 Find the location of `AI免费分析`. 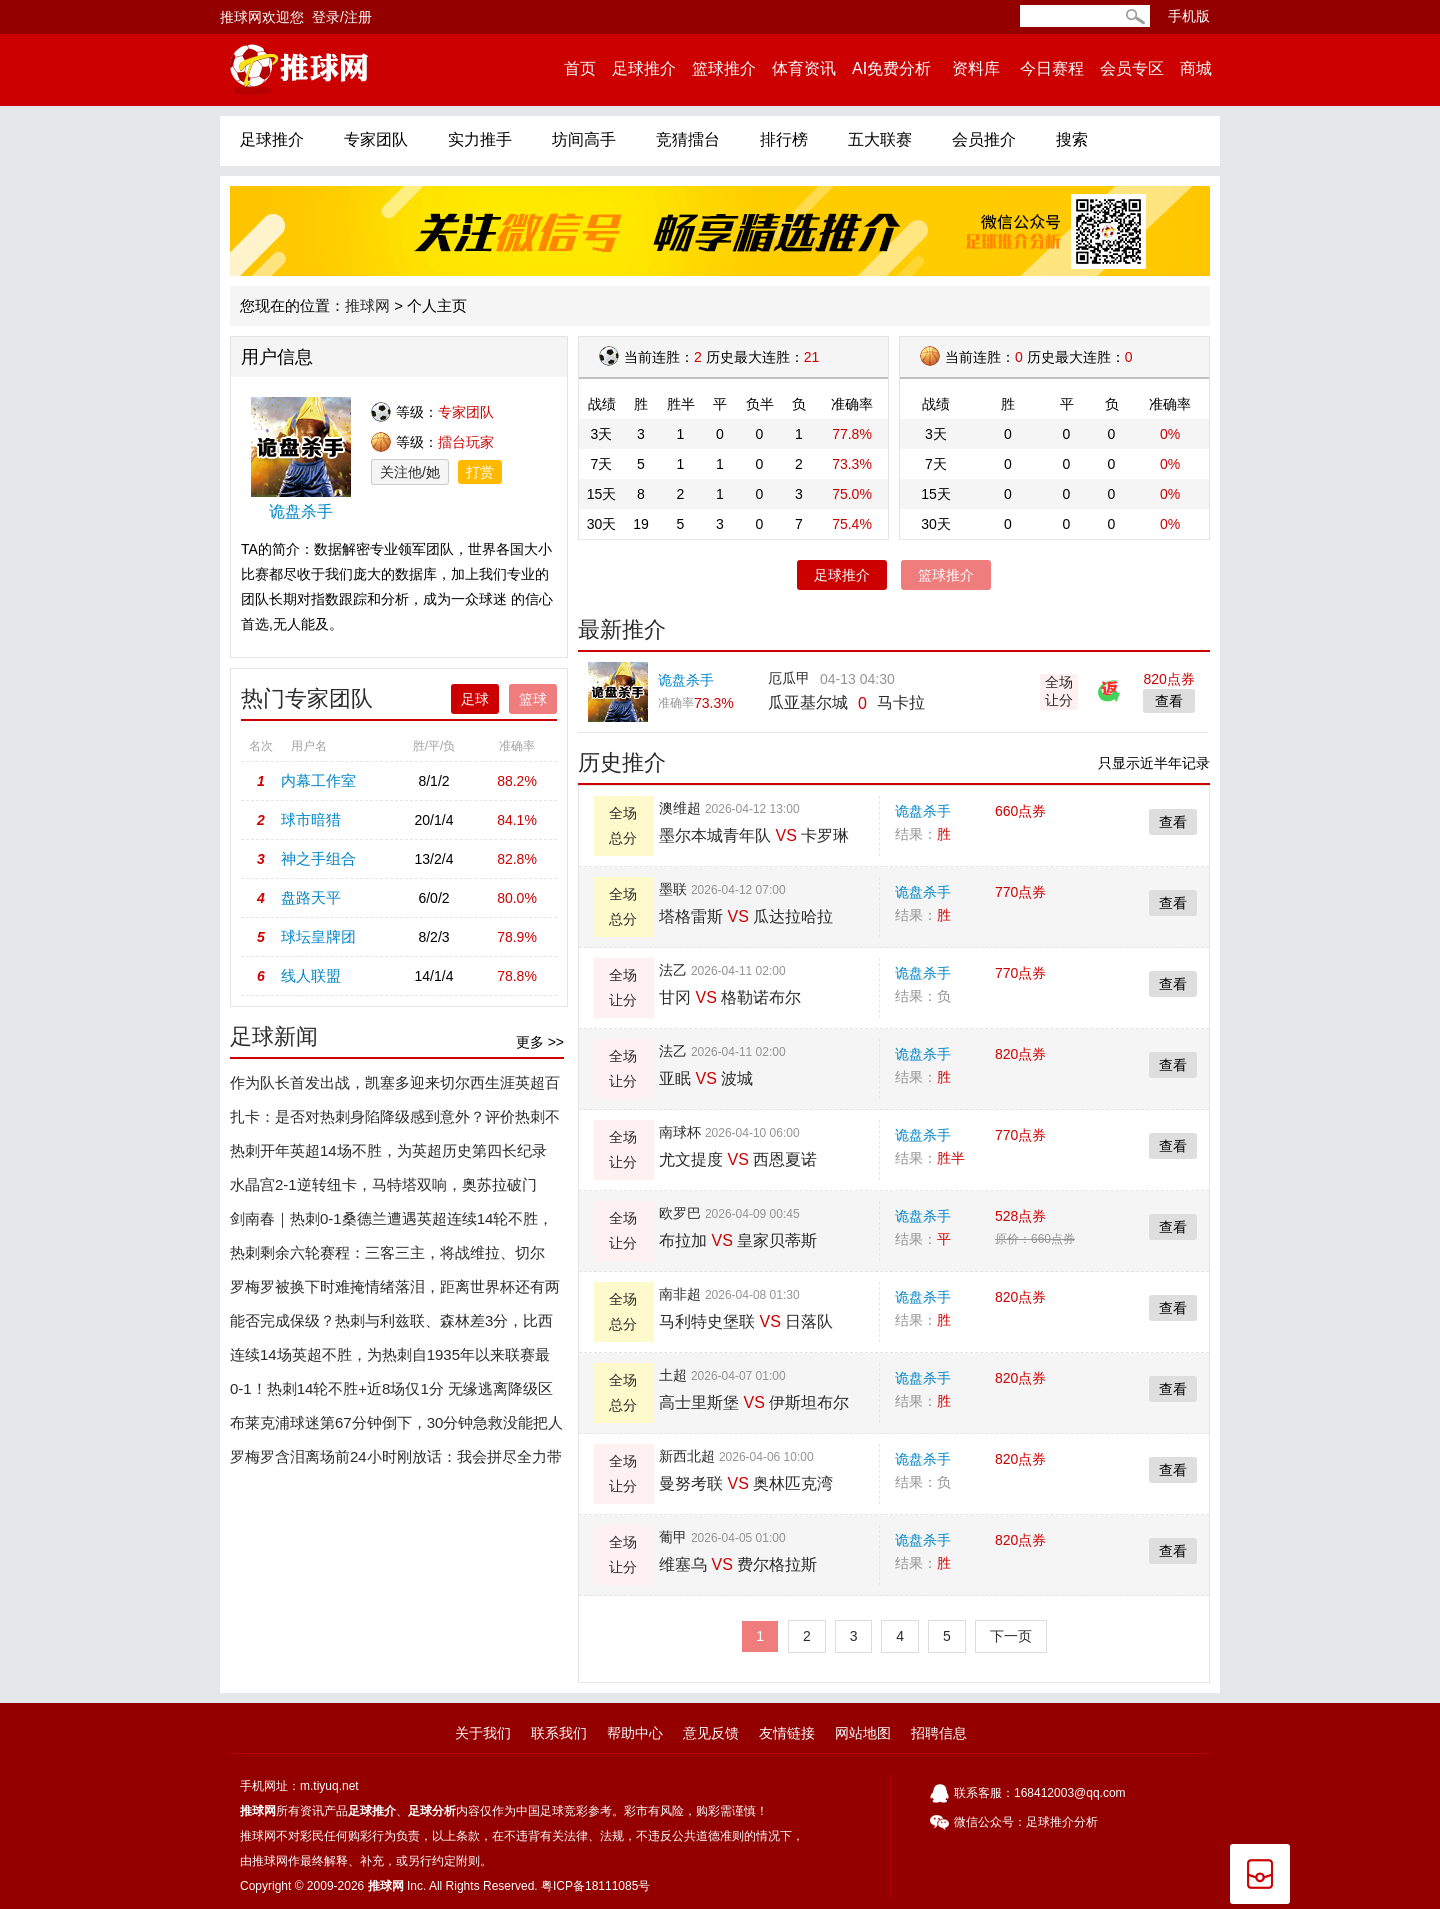

AI免费分析 is located at coordinates (891, 68).